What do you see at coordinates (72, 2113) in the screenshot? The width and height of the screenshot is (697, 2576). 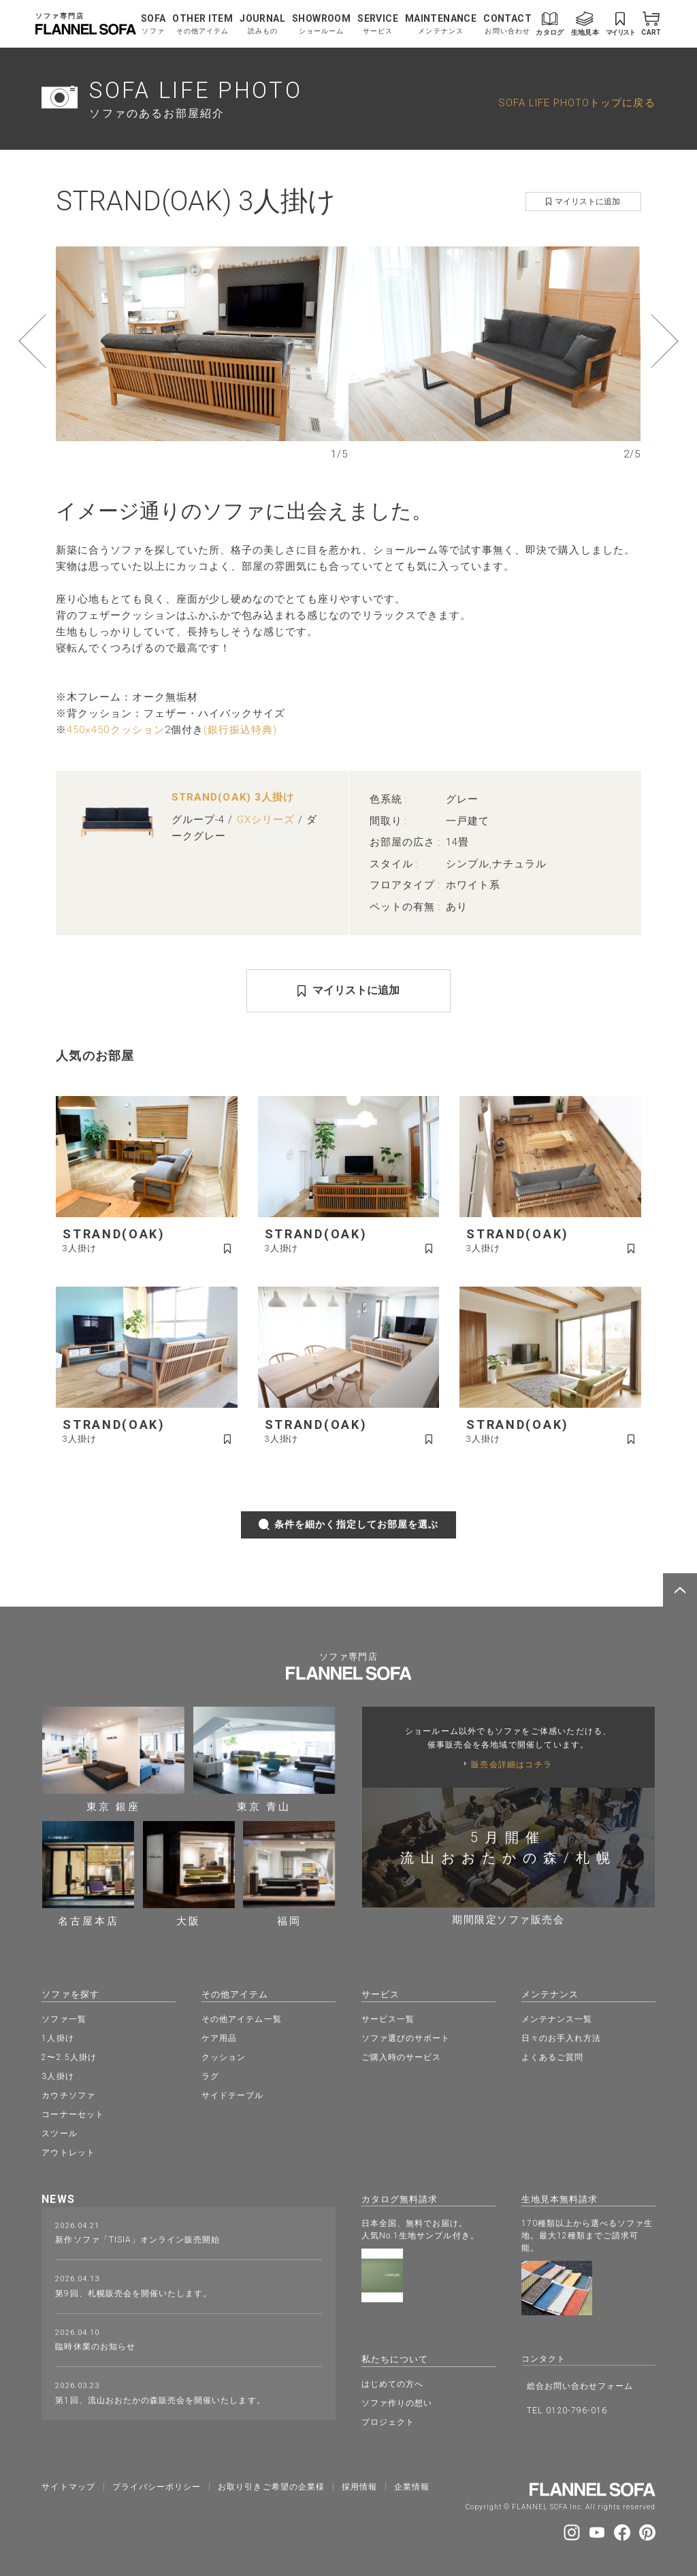 I see `コーナーセット` at bounding box center [72, 2113].